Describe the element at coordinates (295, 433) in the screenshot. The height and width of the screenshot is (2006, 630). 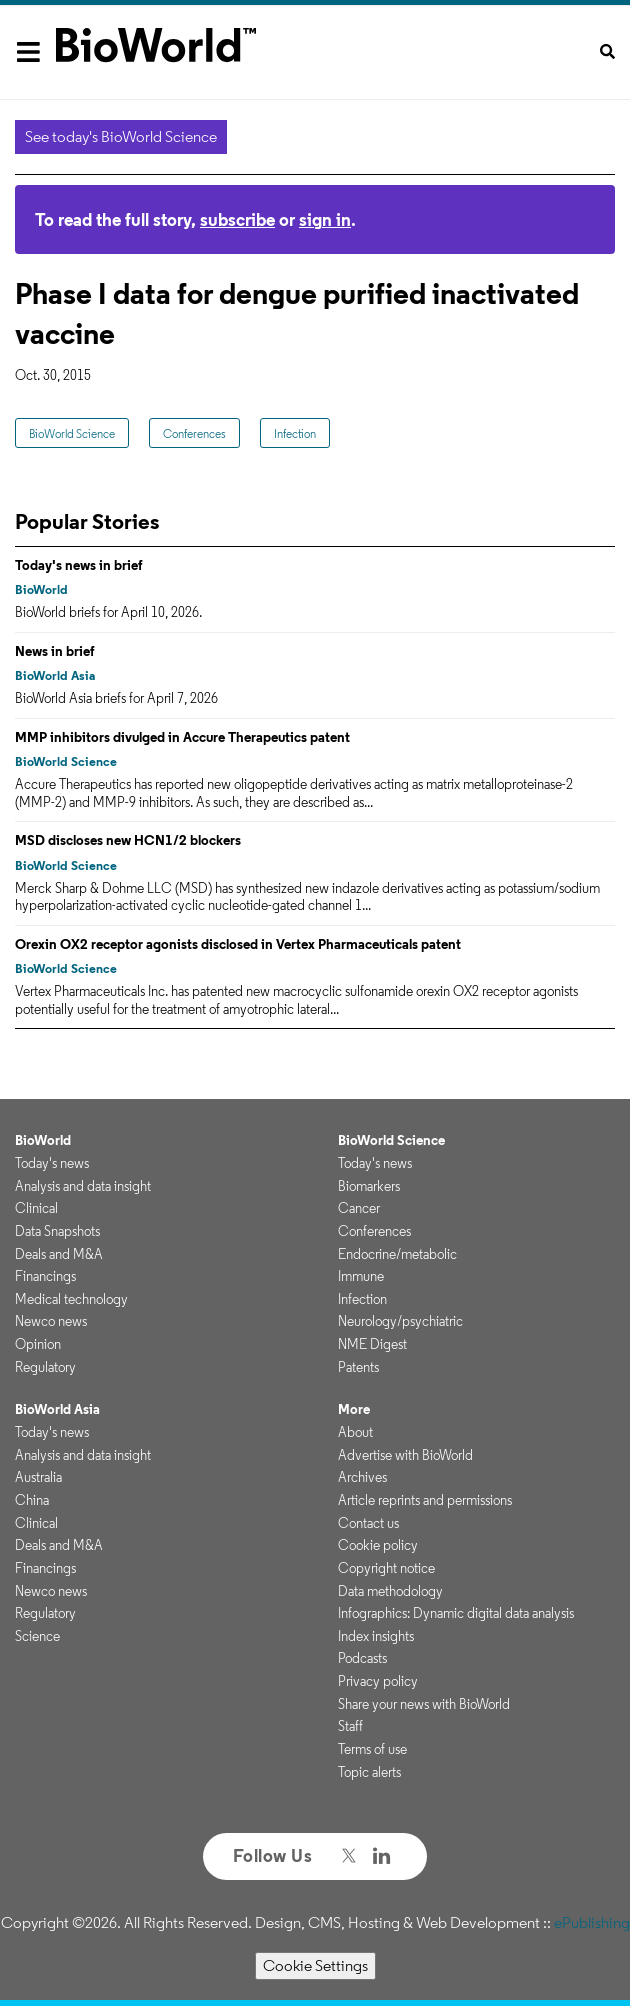
I see `Infection` at that location.